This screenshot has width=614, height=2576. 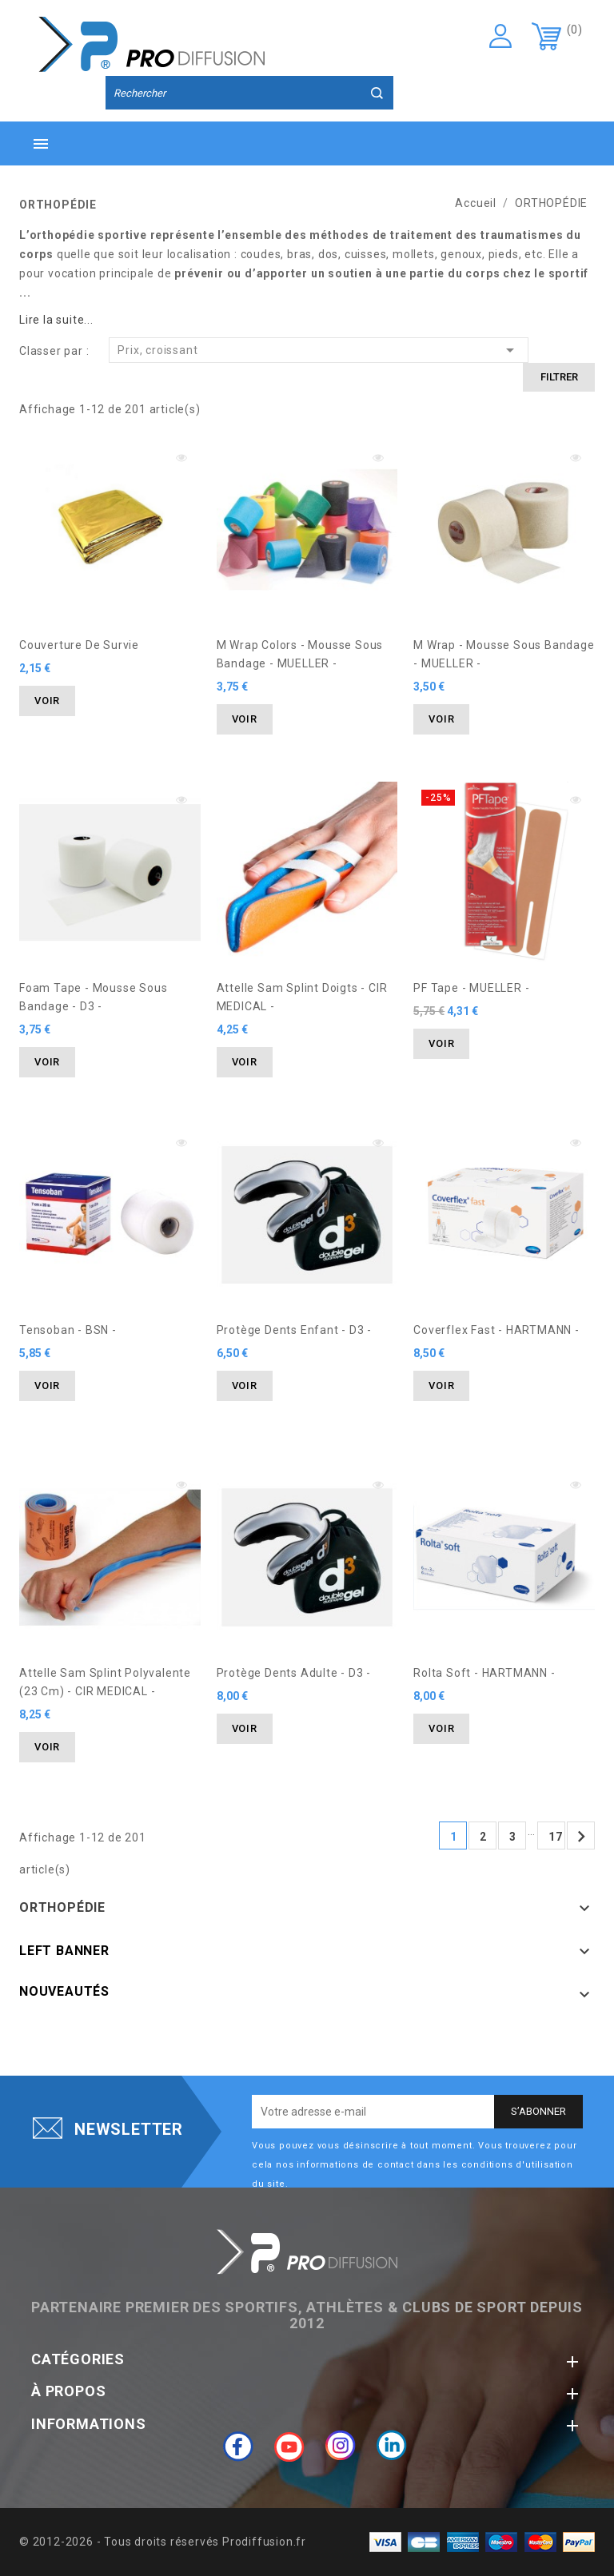 What do you see at coordinates (496, 1330) in the screenshot?
I see `Coverflex Fast - HARTMANN -` at bounding box center [496, 1330].